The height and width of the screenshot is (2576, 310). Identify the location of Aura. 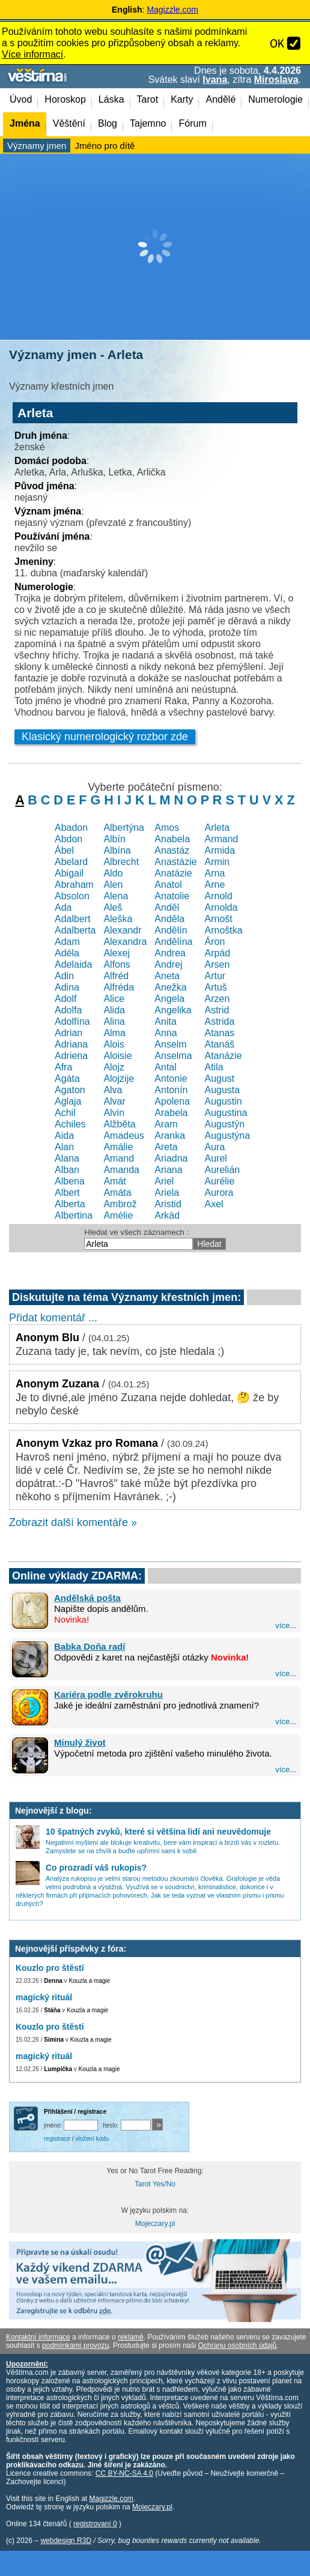
(214, 1147).